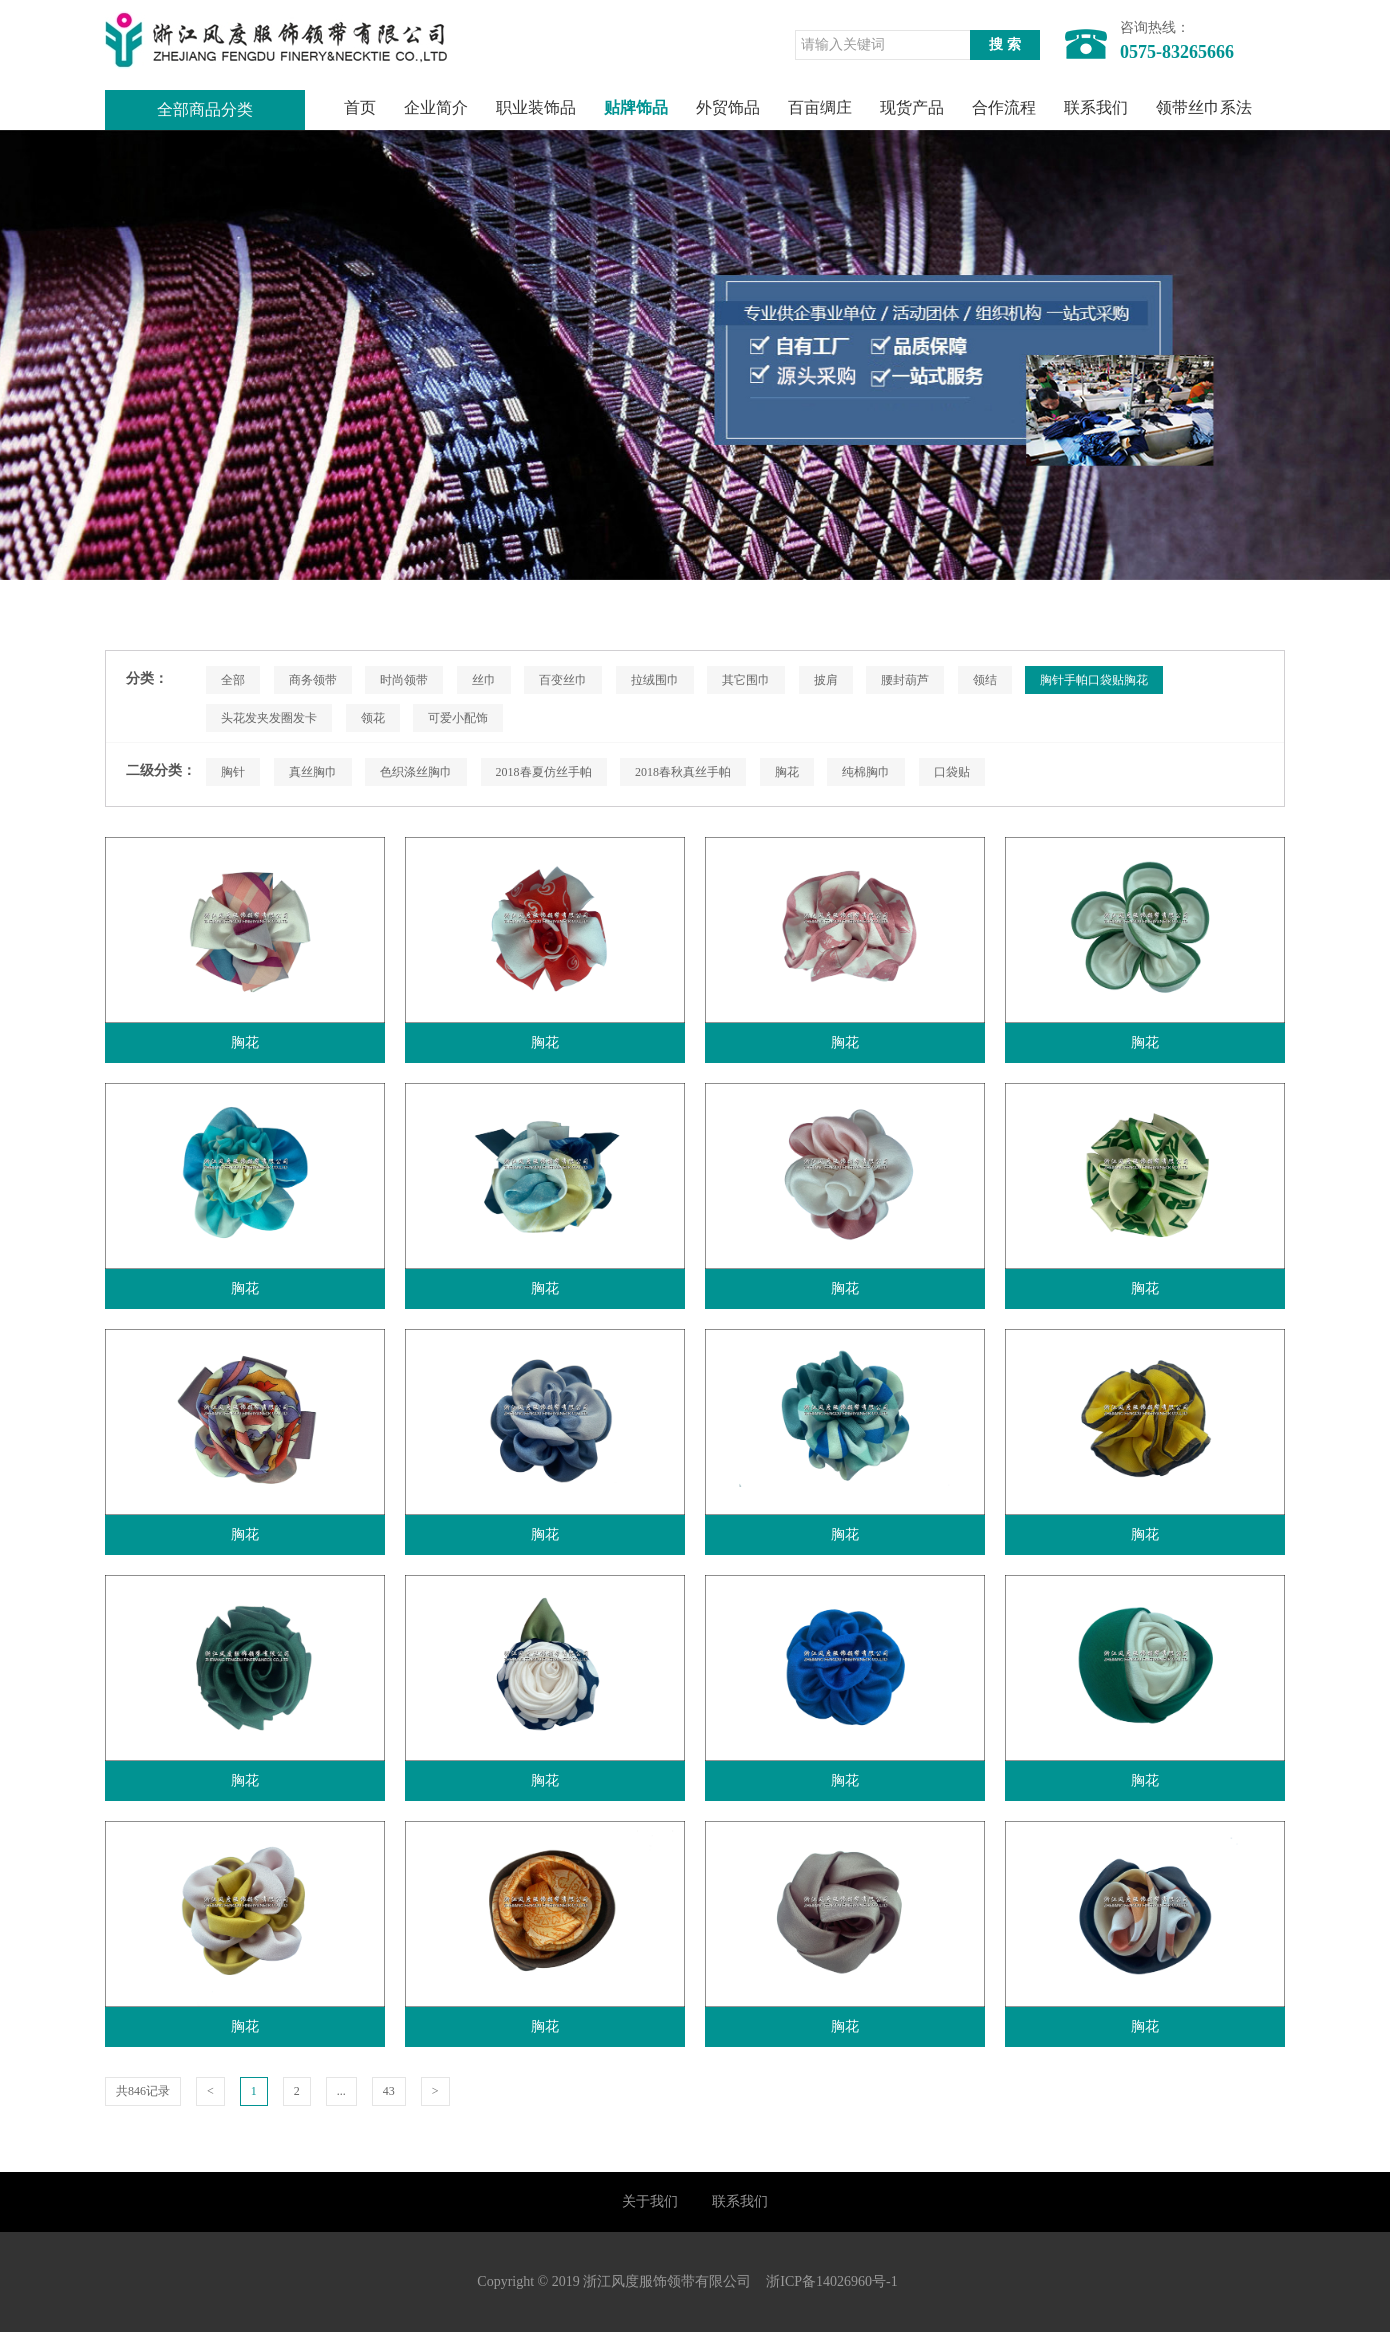  What do you see at coordinates (1094, 680) in the screenshot?
I see `胸针手帕口袋贴胸花` at bounding box center [1094, 680].